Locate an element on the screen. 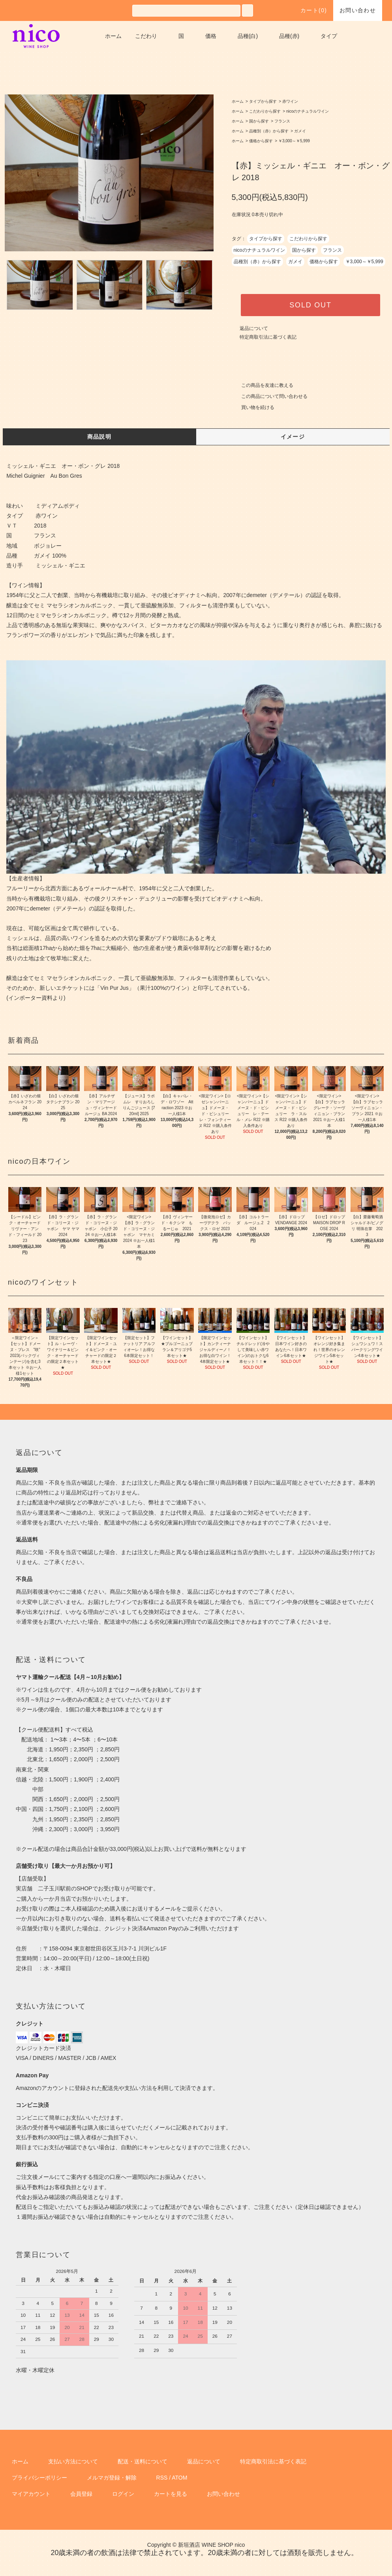 The width and height of the screenshot is (392, 2576). ホーム is located at coordinates (113, 36).